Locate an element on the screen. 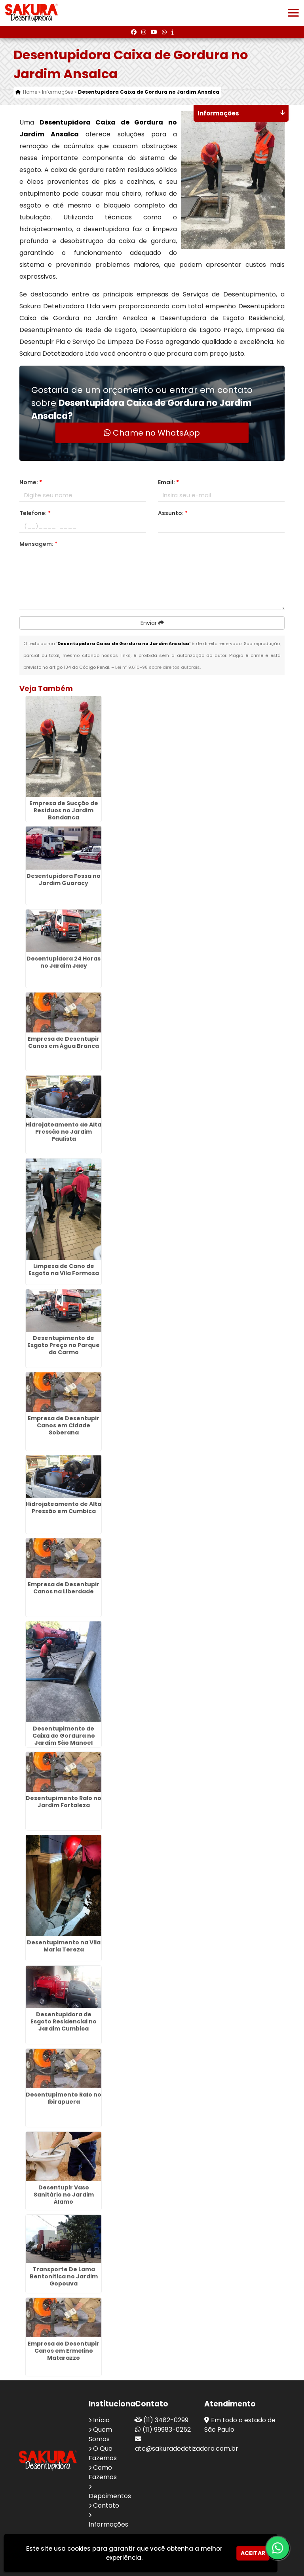 The image size is (304, 2576). Desentupidora de Esgoto Residencial no Jardim Cumbica is located at coordinates (63, 2021).